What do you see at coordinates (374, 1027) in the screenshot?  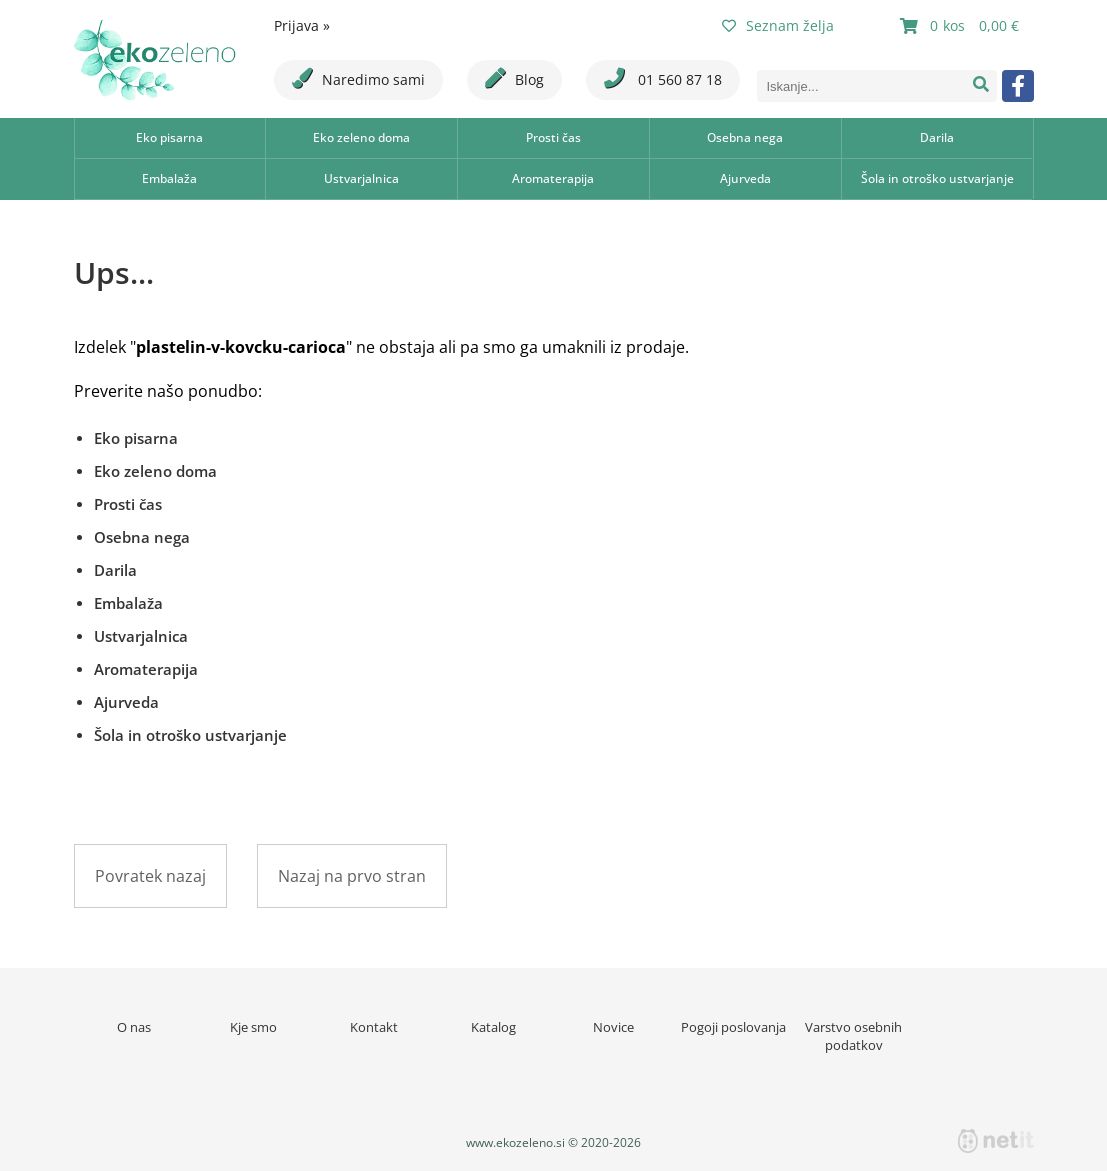 I see `Kontakt` at bounding box center [374, 1027].